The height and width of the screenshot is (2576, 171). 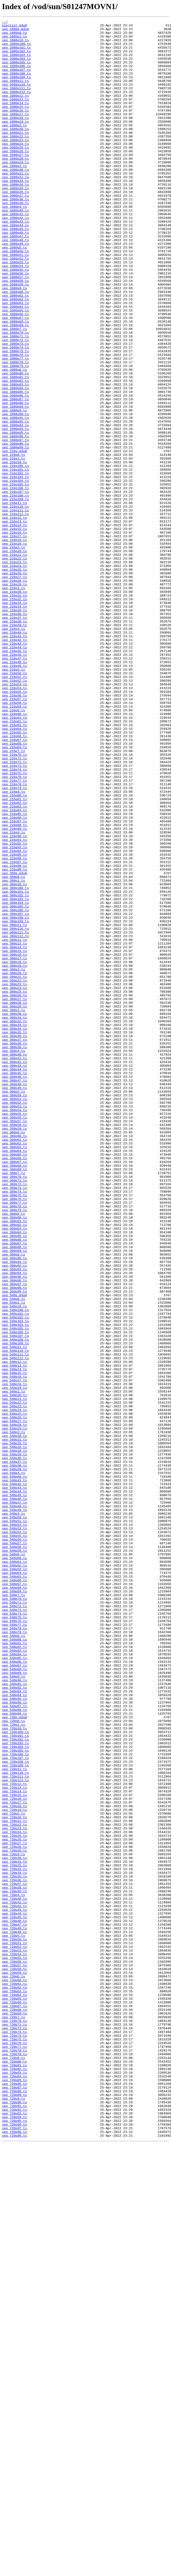 What do you see at coordinates (14, 1768) in the screenshot?
I see `seg_540p40.ts` at bounding box center [14, 1768].